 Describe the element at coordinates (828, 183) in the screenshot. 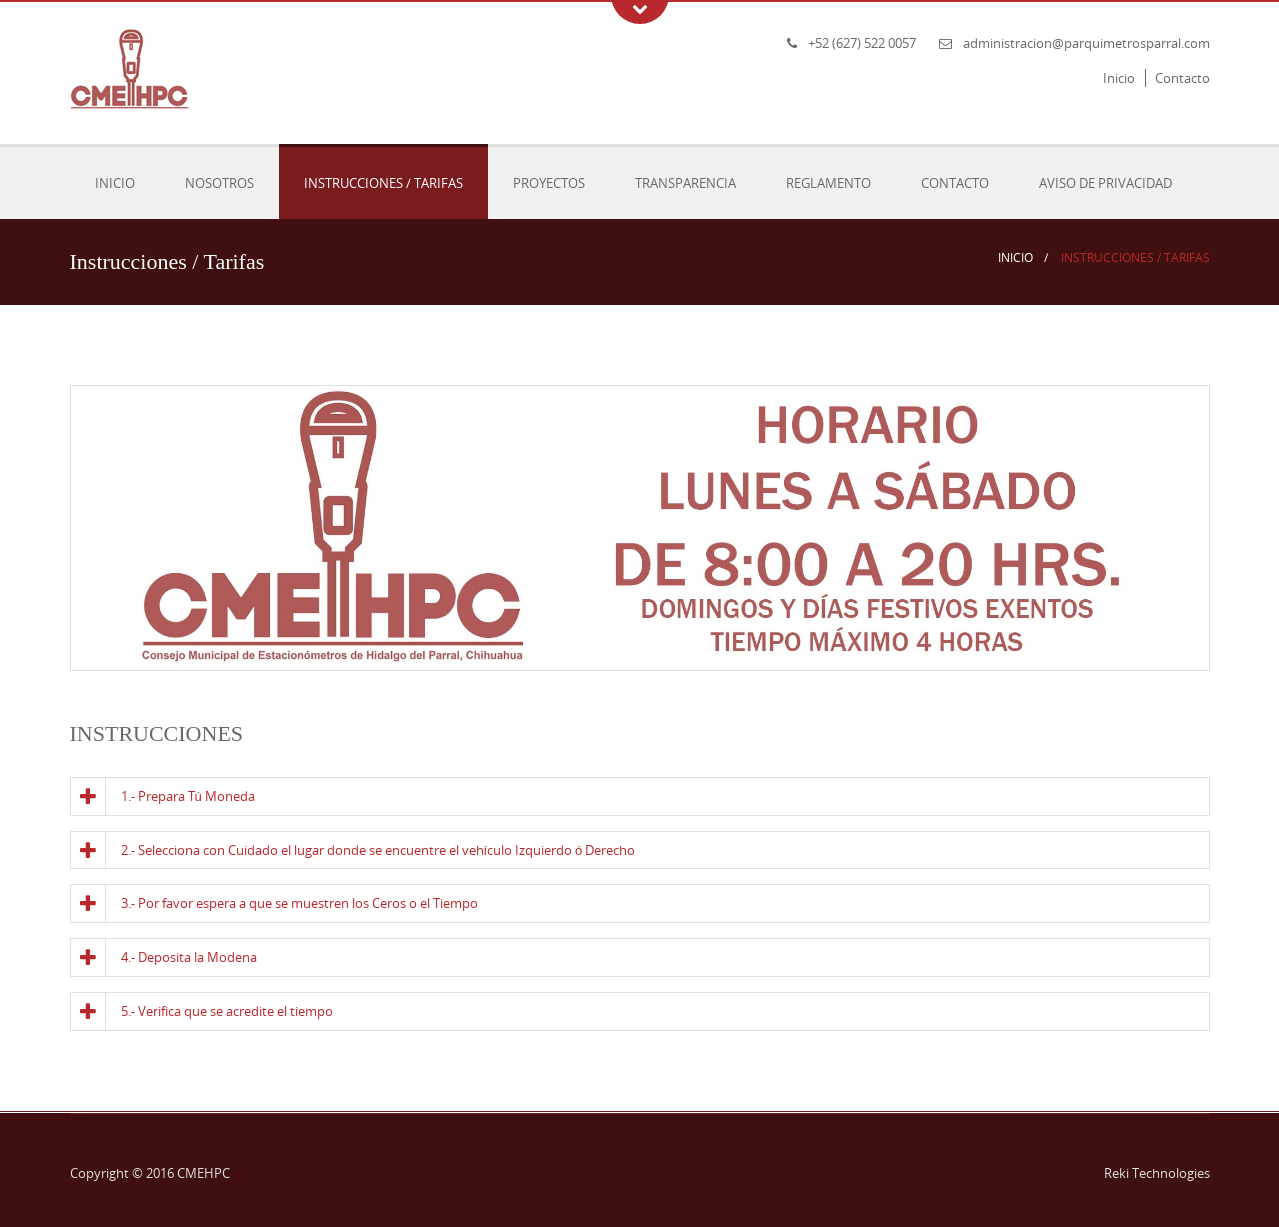

I see `Reglamento` at that location.